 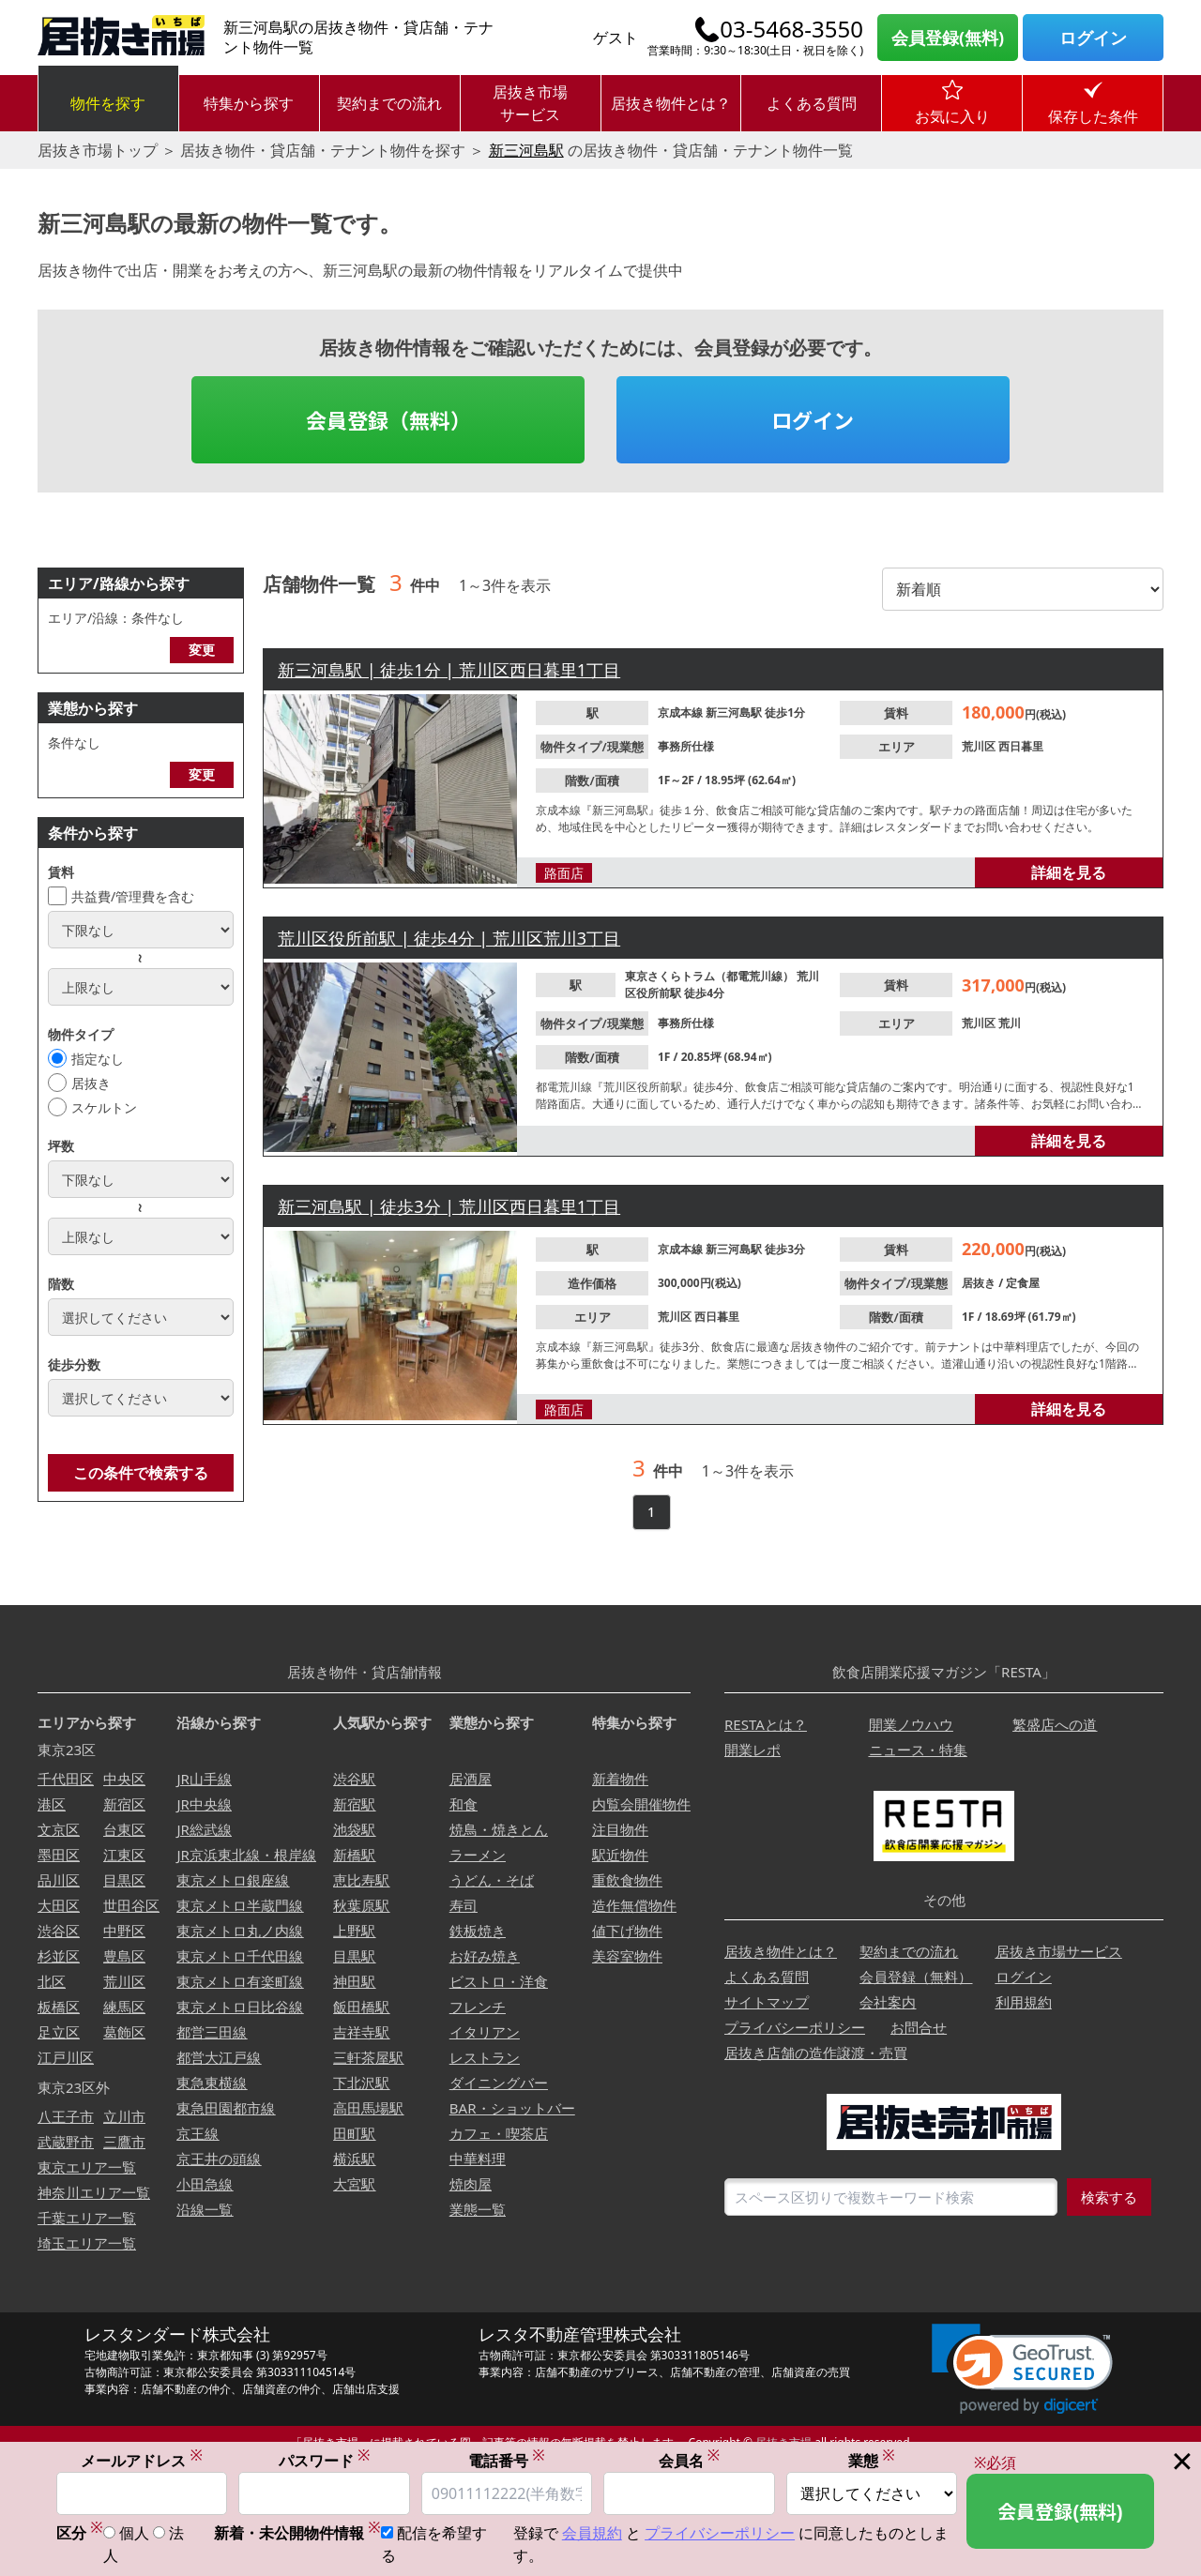 What do you see at coordinates (491, 1880) in the screenshot?
I see `うどん・そば` at bounding box center [491, 1880].